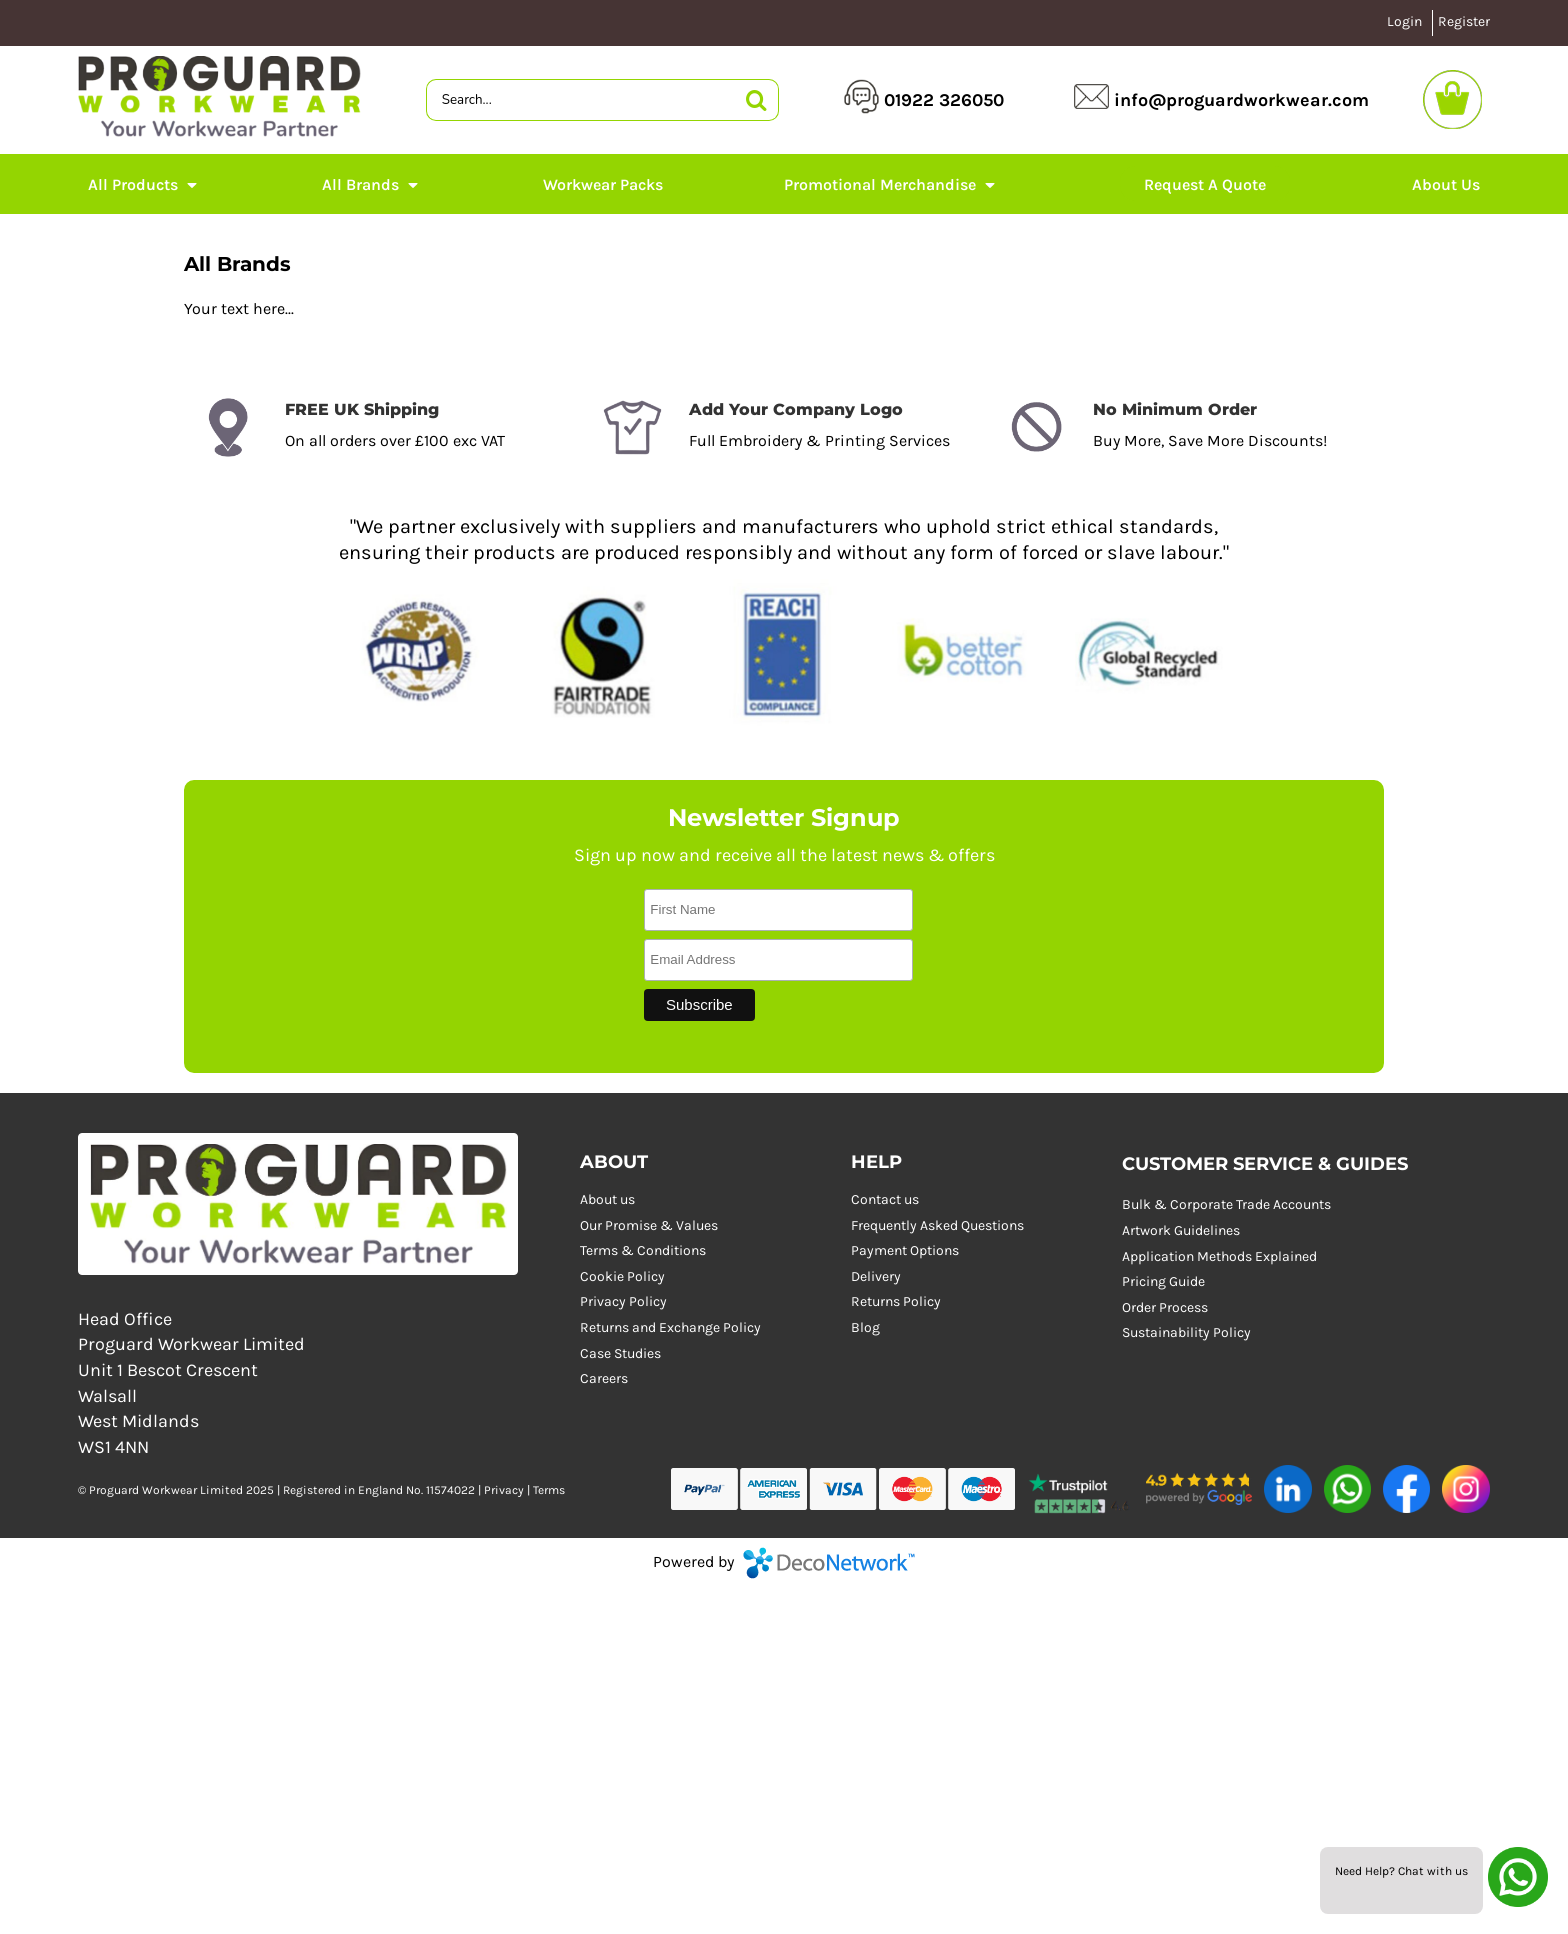 This screenshot has height=1934, width=1568. I want to click on Case Studies, so click(620, 1353).